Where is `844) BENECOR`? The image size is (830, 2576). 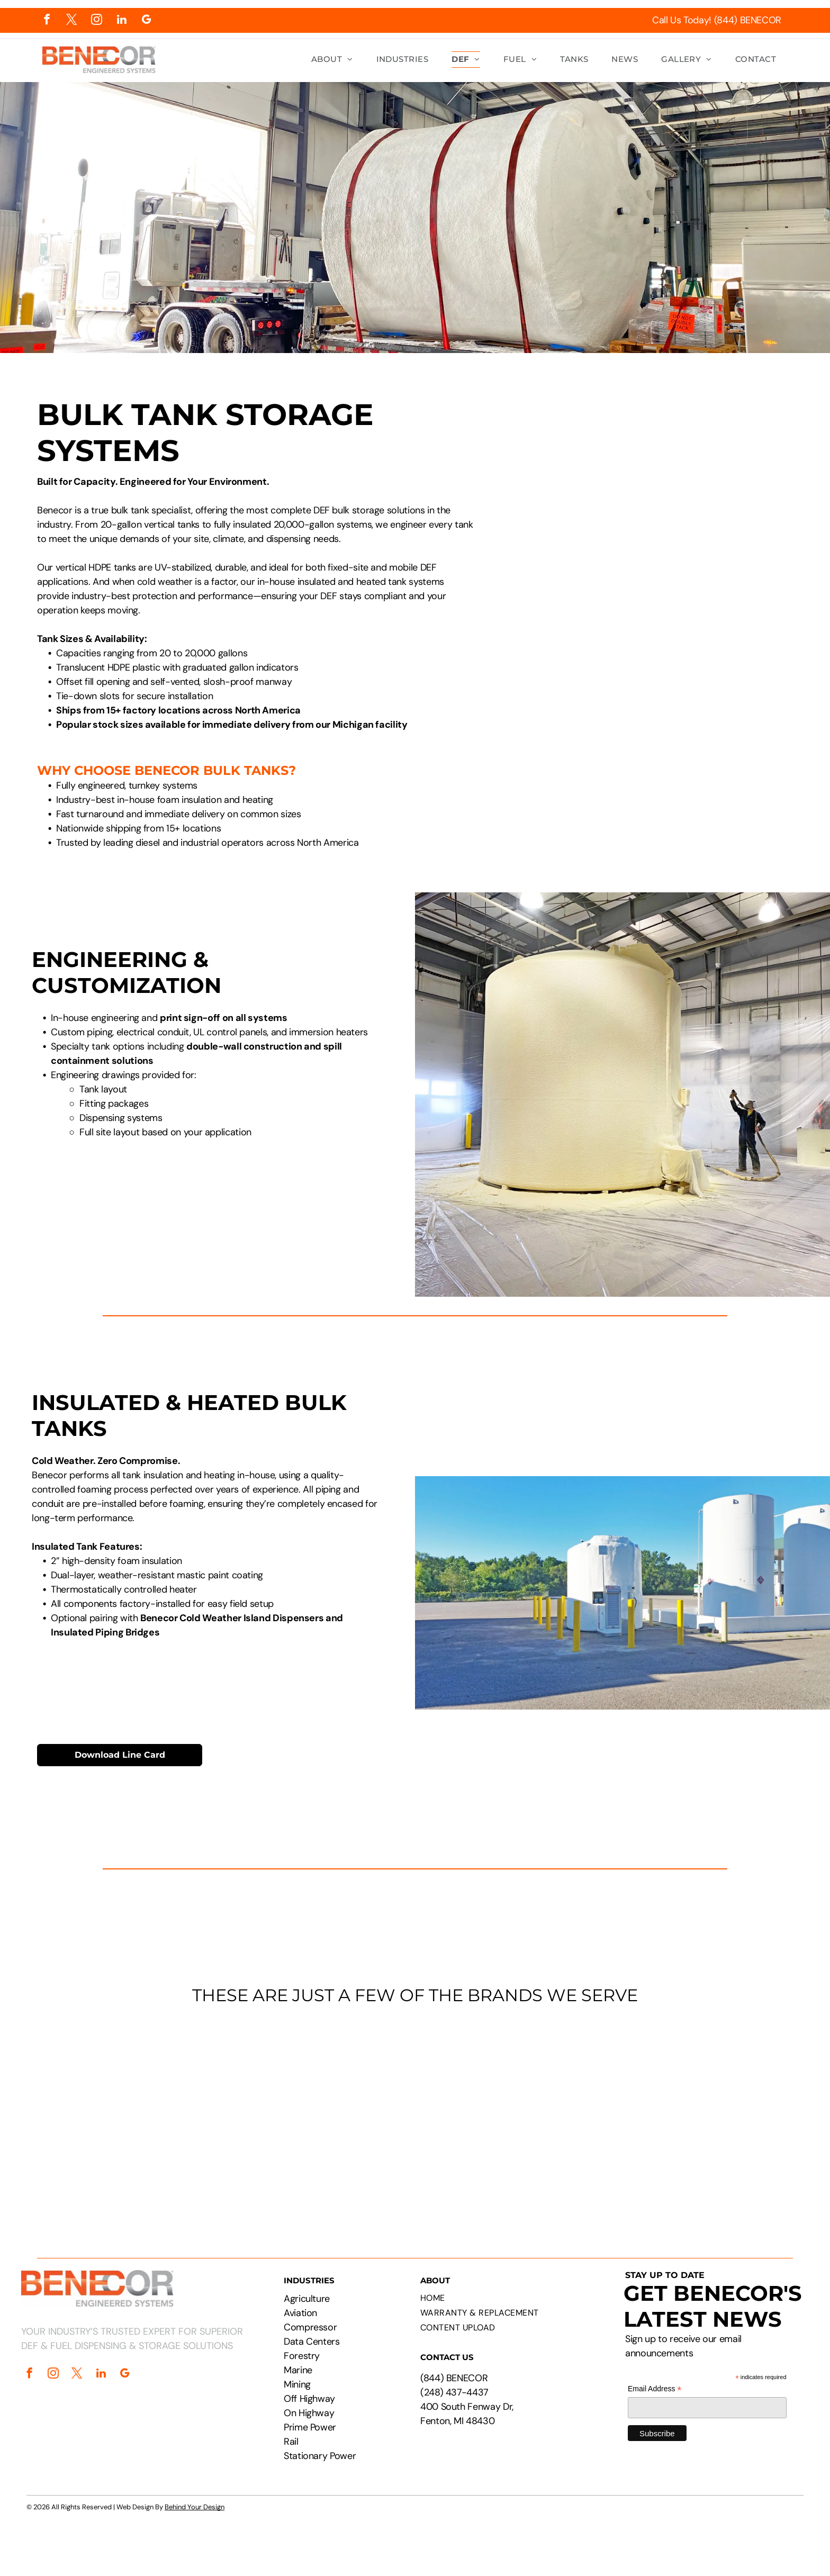 844) BENECOR is located at coordinates (455, 2378).